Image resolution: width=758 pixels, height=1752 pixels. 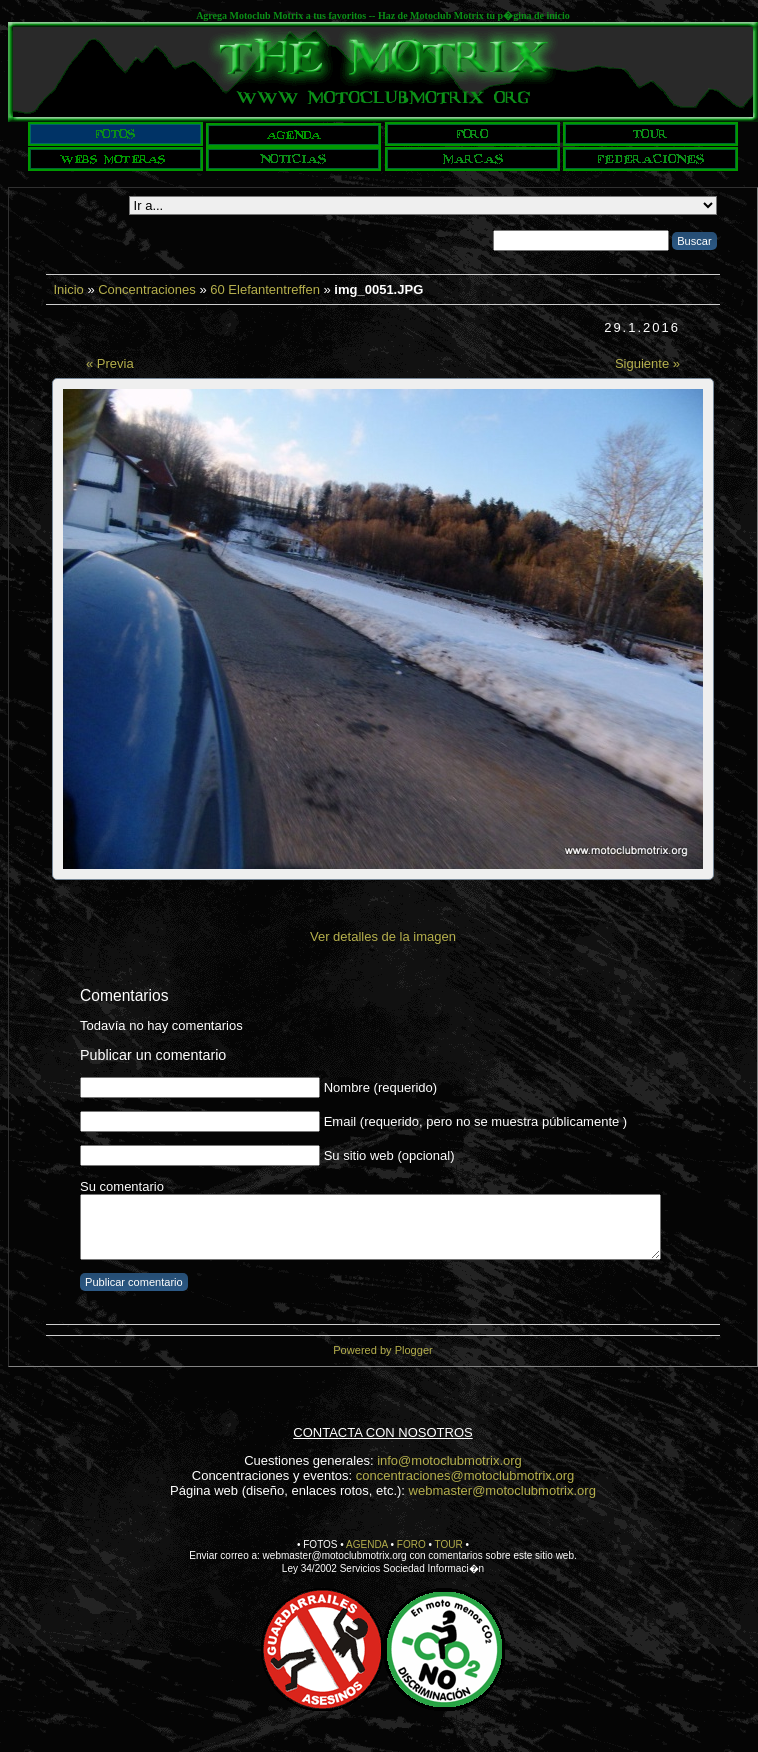 I want to click on Su sitio web (opcional), so click(x=389, y=1155).